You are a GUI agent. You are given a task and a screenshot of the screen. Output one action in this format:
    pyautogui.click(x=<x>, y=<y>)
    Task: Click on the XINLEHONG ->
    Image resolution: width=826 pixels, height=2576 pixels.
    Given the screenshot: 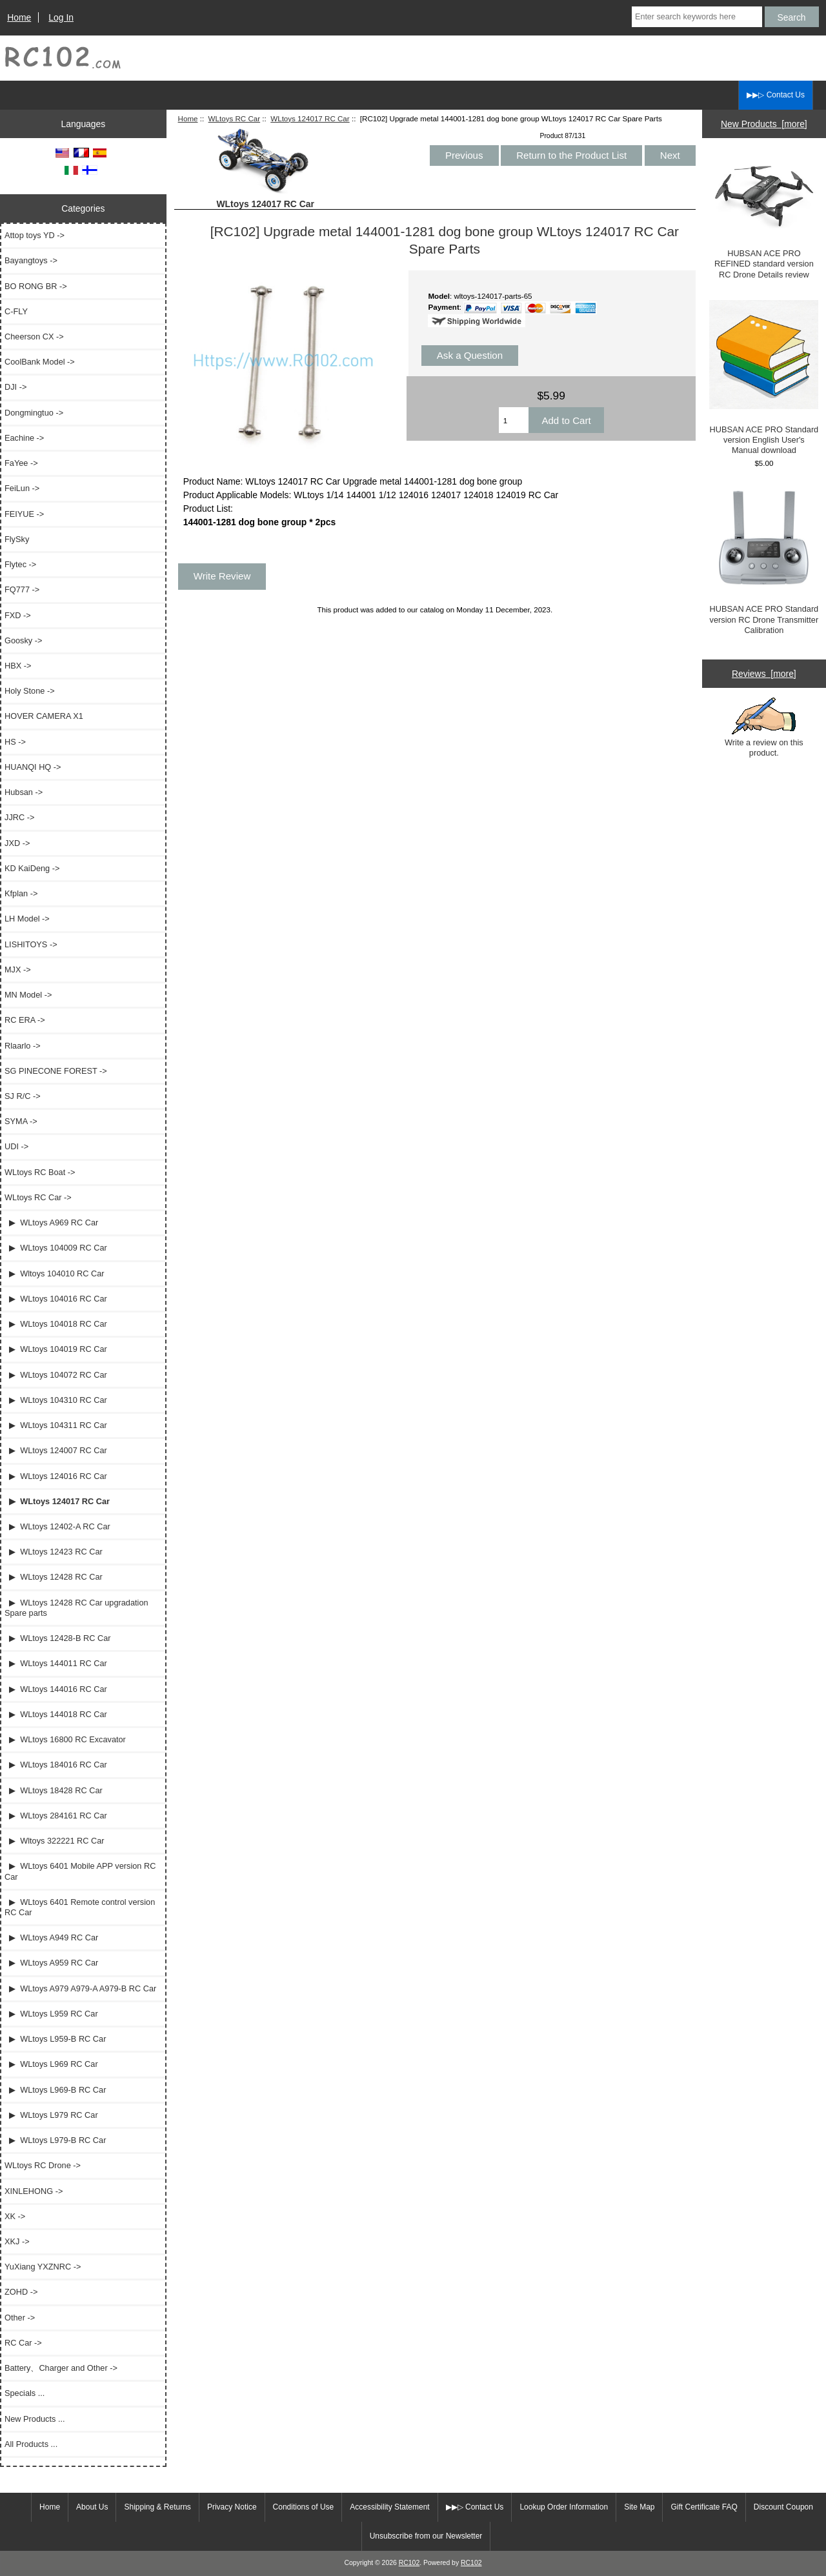 What is the action you would take?
    pyautogui.click(x=34, y=2191)
    